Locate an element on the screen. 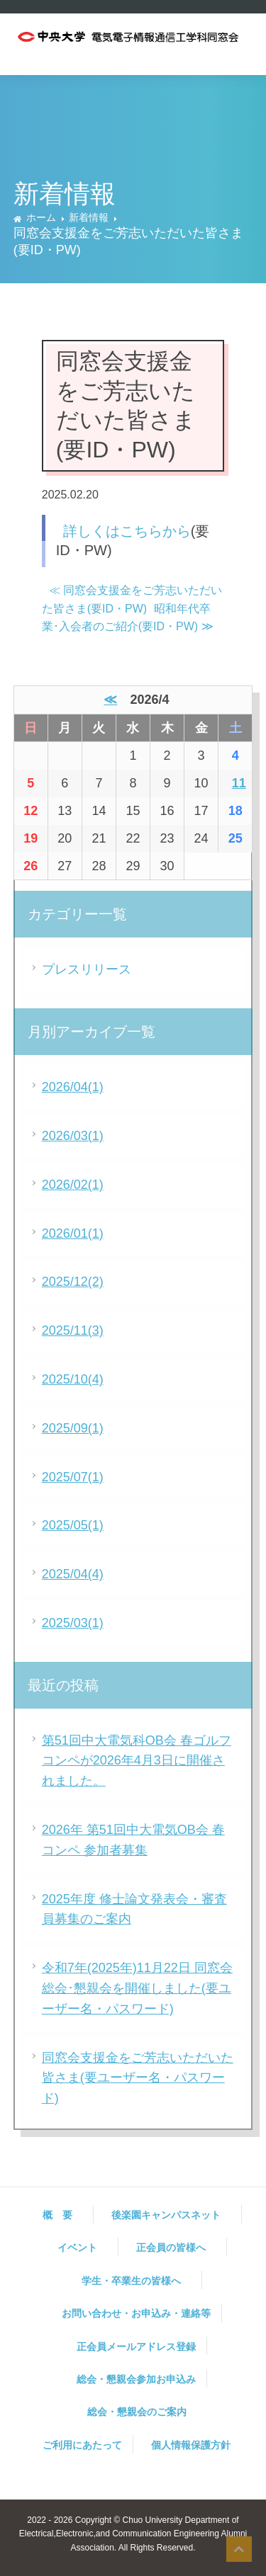  2026/04(1) is located at coordinates (73, 1087).